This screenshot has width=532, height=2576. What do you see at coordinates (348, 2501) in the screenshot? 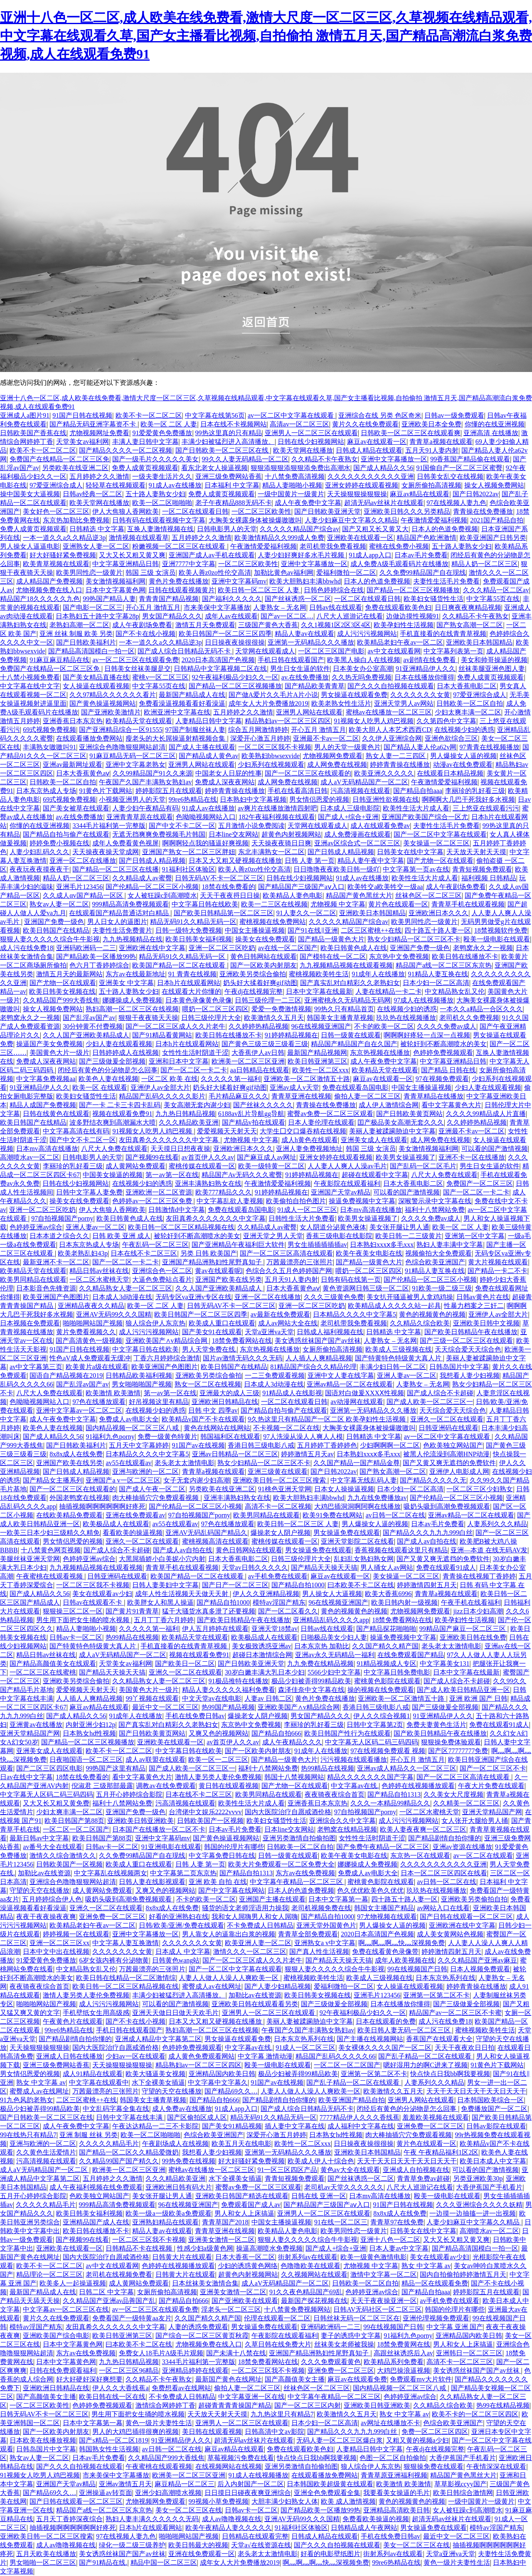
I see `欧美 成人激情视频` at bounding box center [348, 2501].